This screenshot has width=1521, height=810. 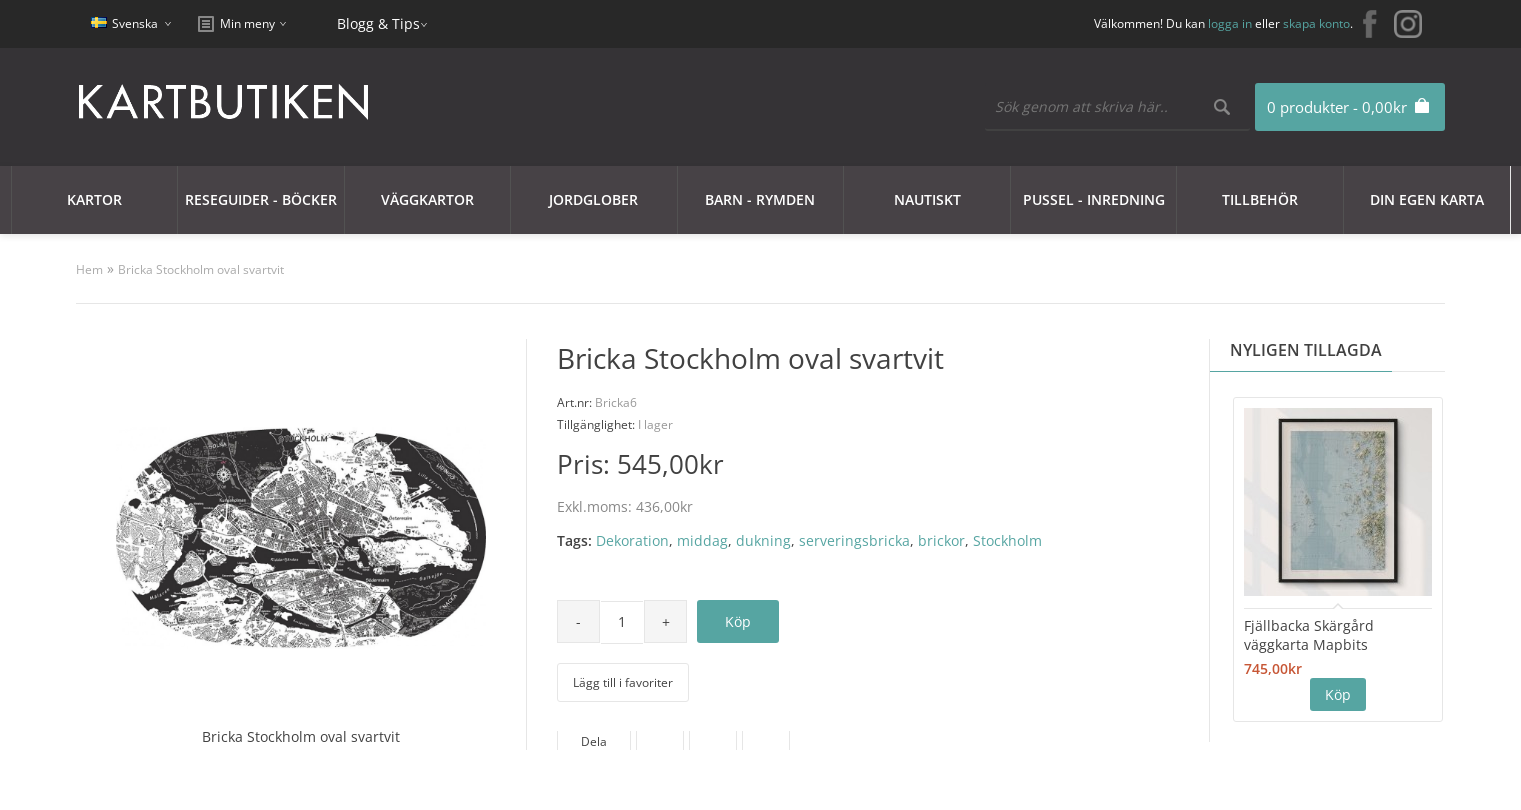 I want to click on Din egen karta, so click(x=1427, y=199).